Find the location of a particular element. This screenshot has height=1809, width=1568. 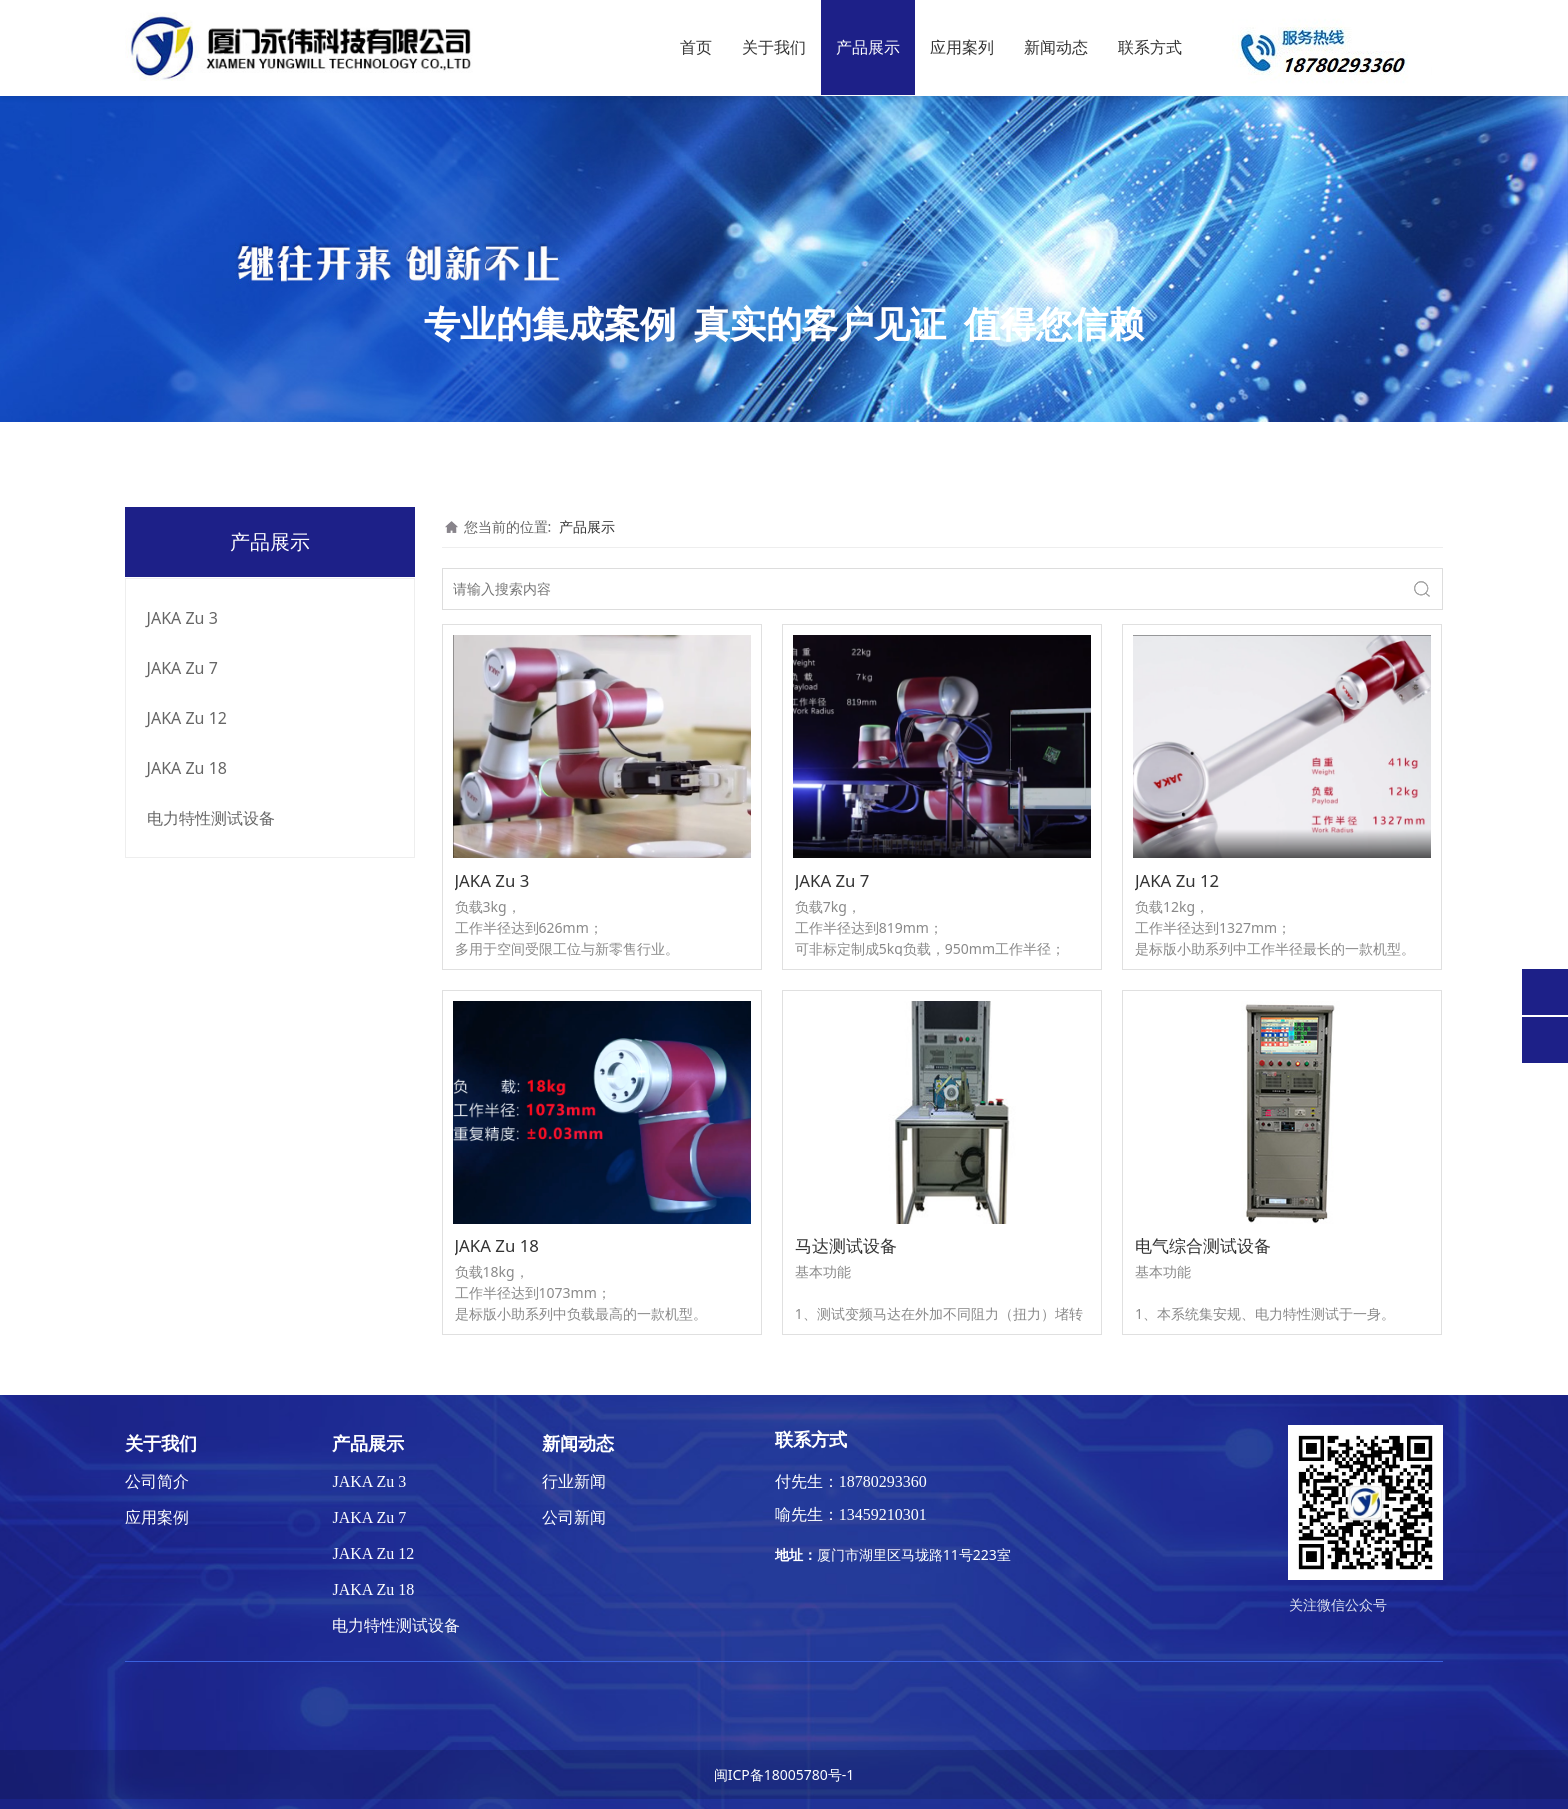

闽ICP备18005780号-1 is located at coordinates (784, 1774).